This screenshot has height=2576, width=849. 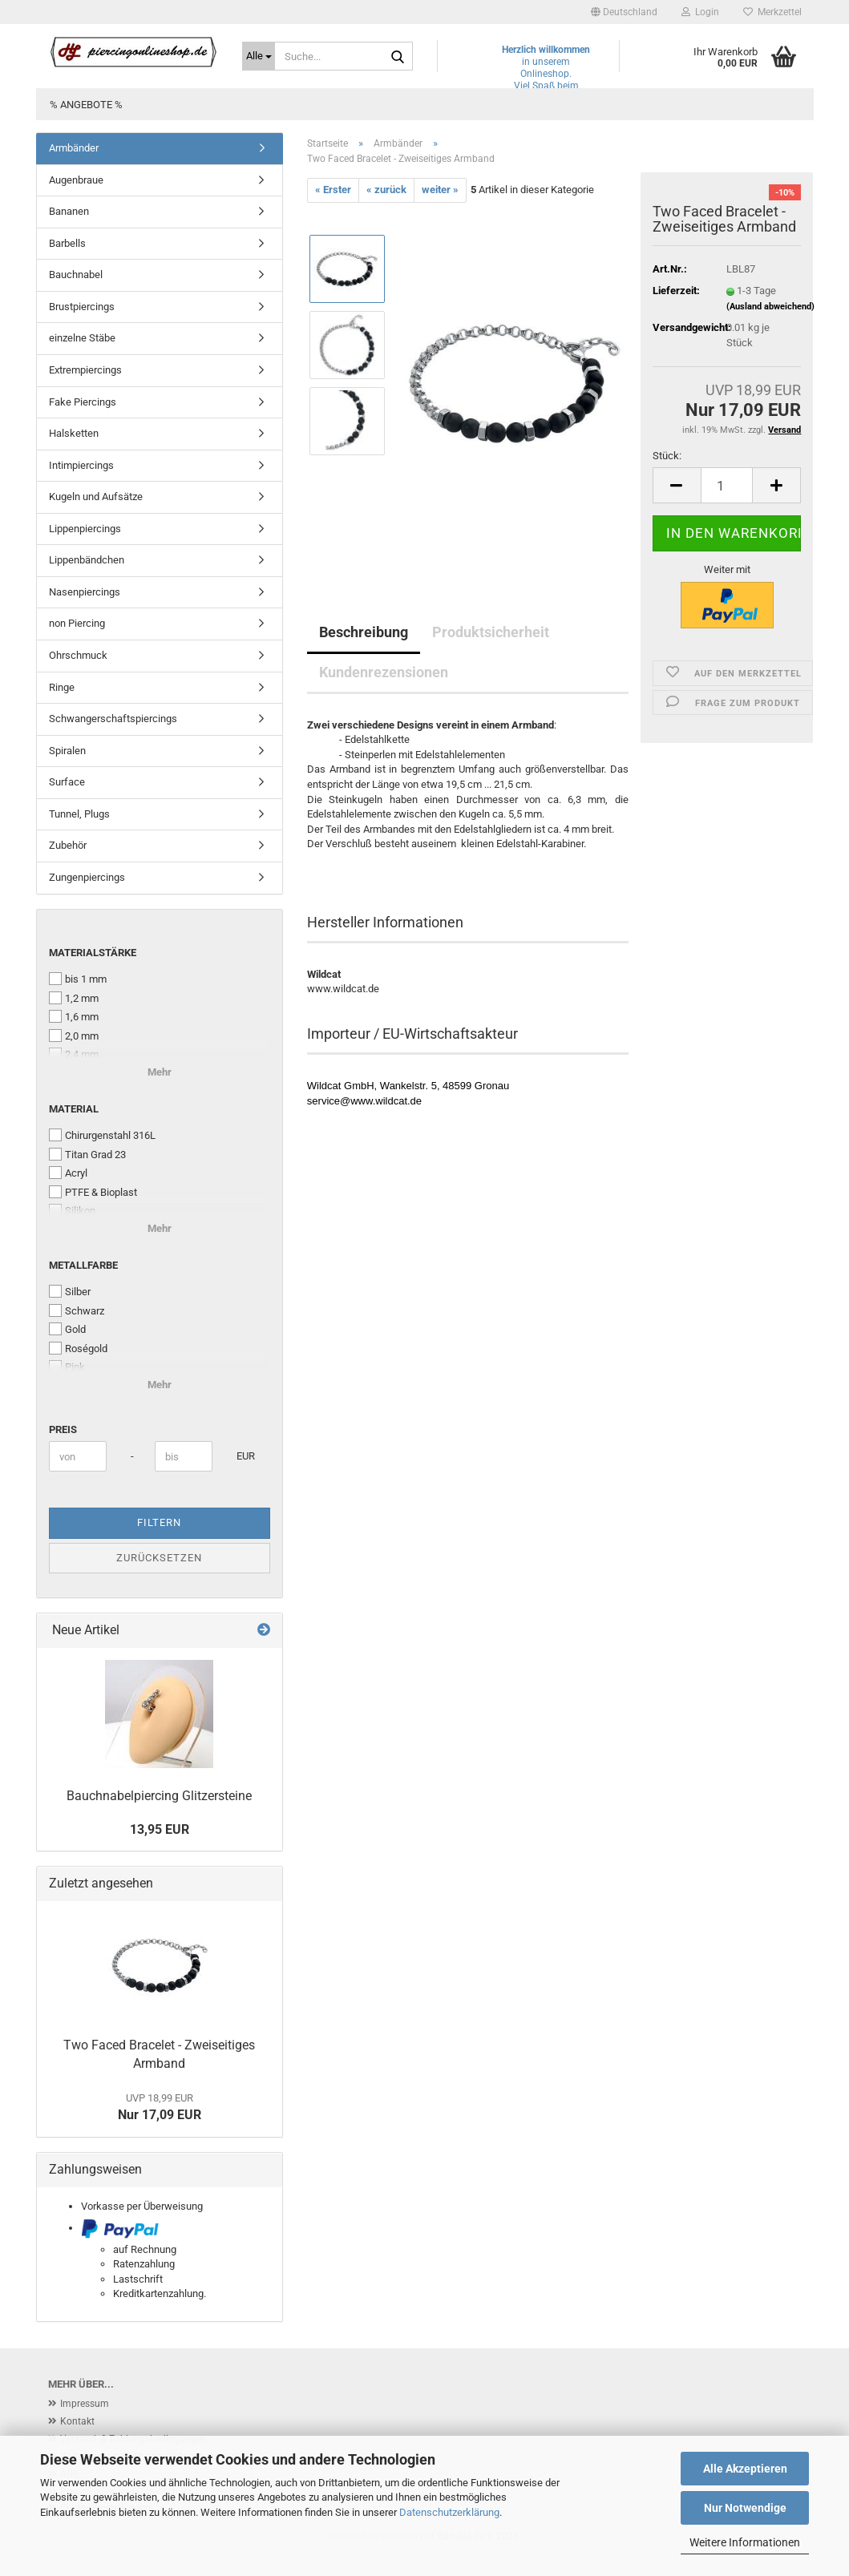 What do you see at coordinates (63, 1429) in the screenshot?
I see `Preis [Preis von]` at bounding box center [63, 1429].